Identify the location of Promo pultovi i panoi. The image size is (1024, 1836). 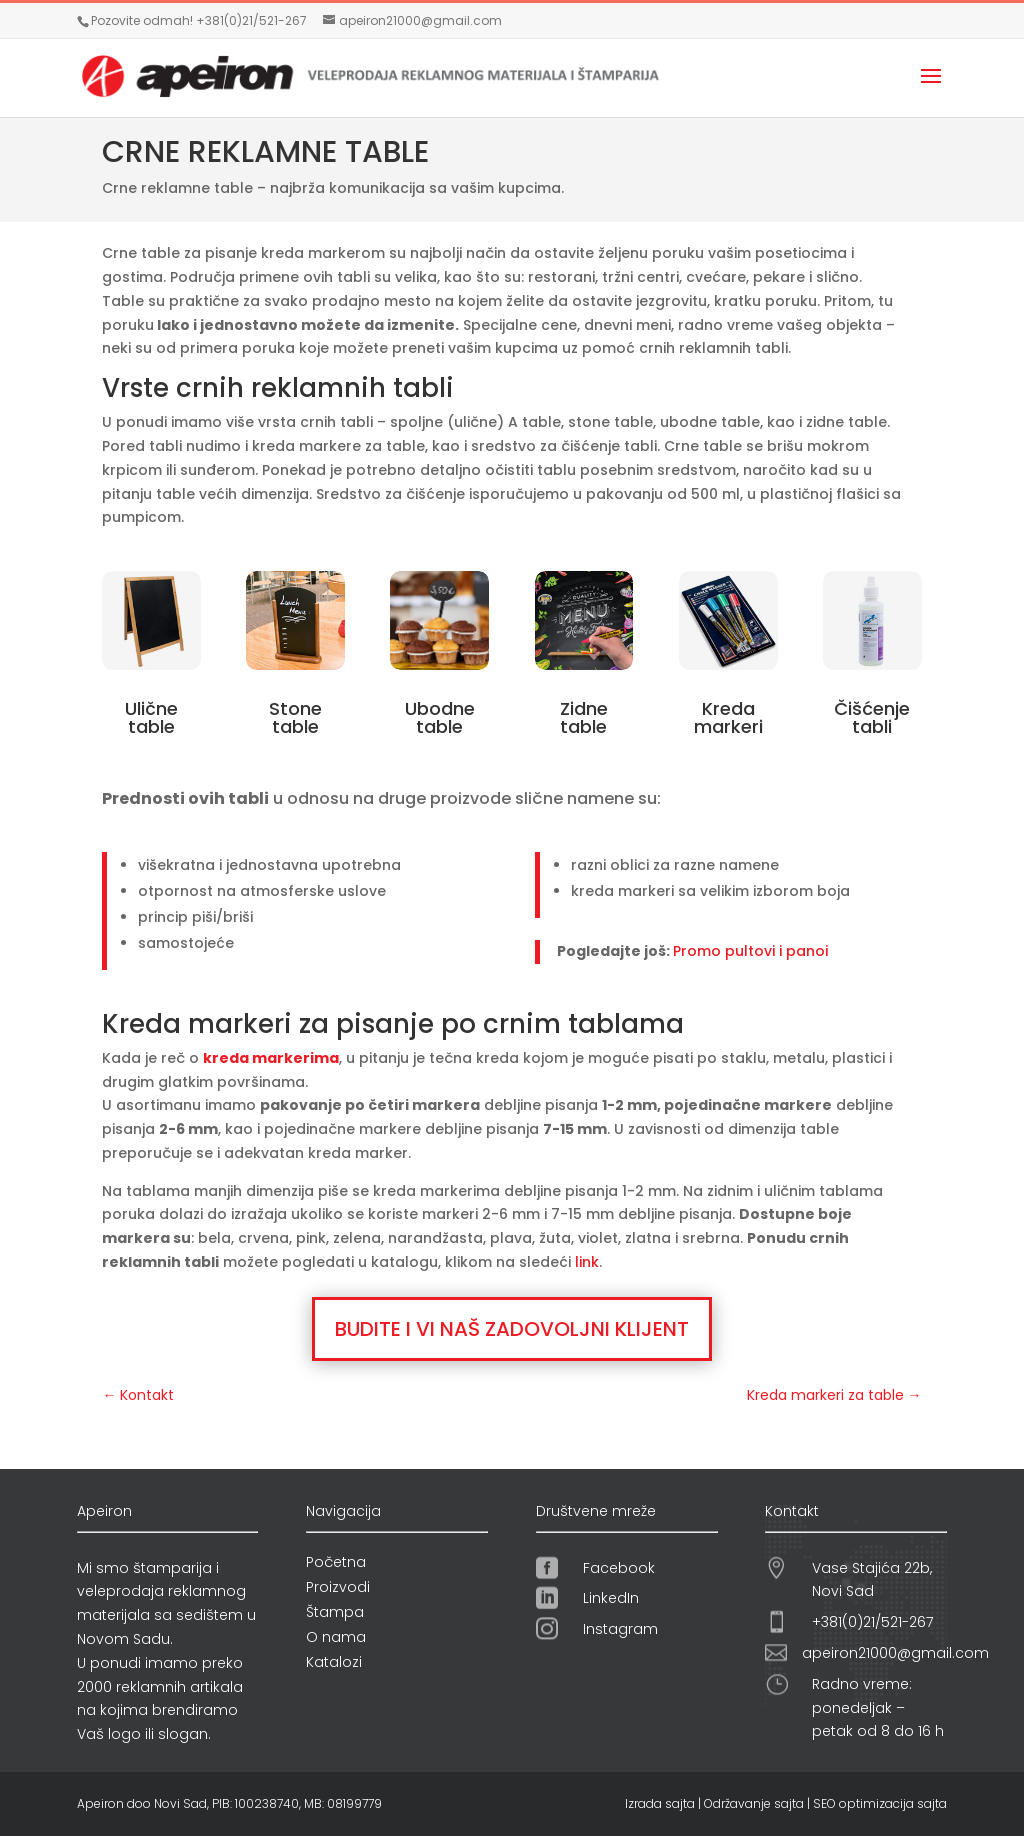
(750, 951).